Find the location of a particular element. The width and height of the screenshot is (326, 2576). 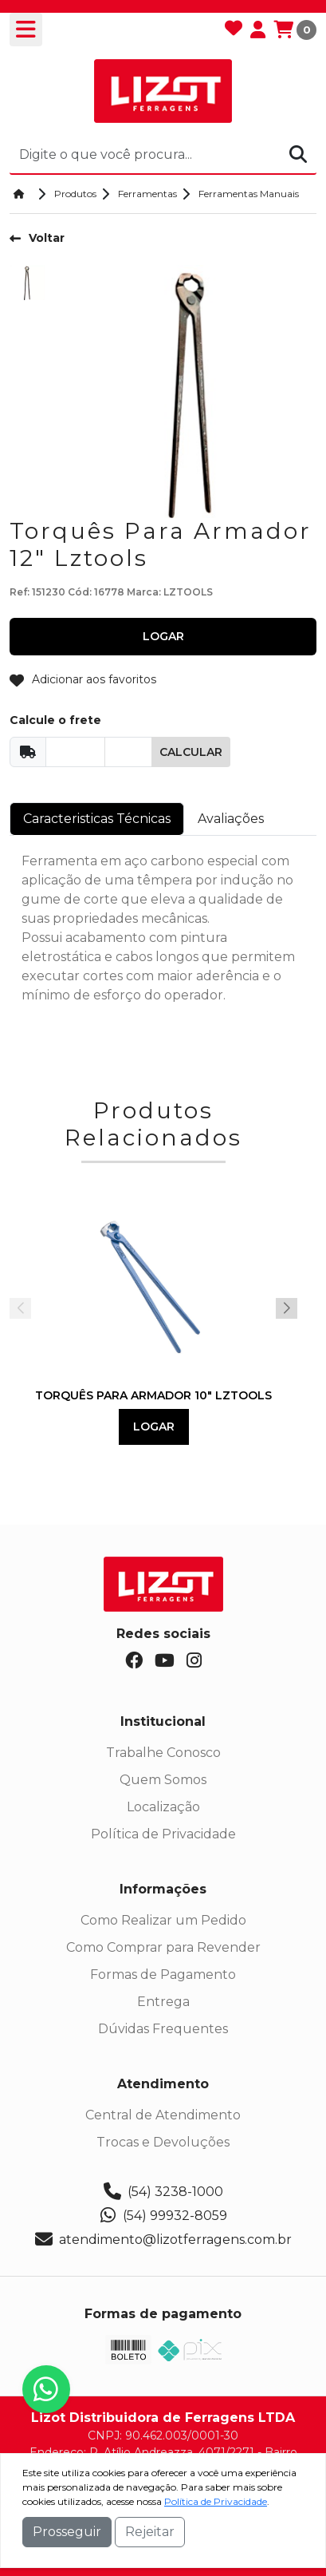

Avaliações [tab] is located at coordinates (231, 818).